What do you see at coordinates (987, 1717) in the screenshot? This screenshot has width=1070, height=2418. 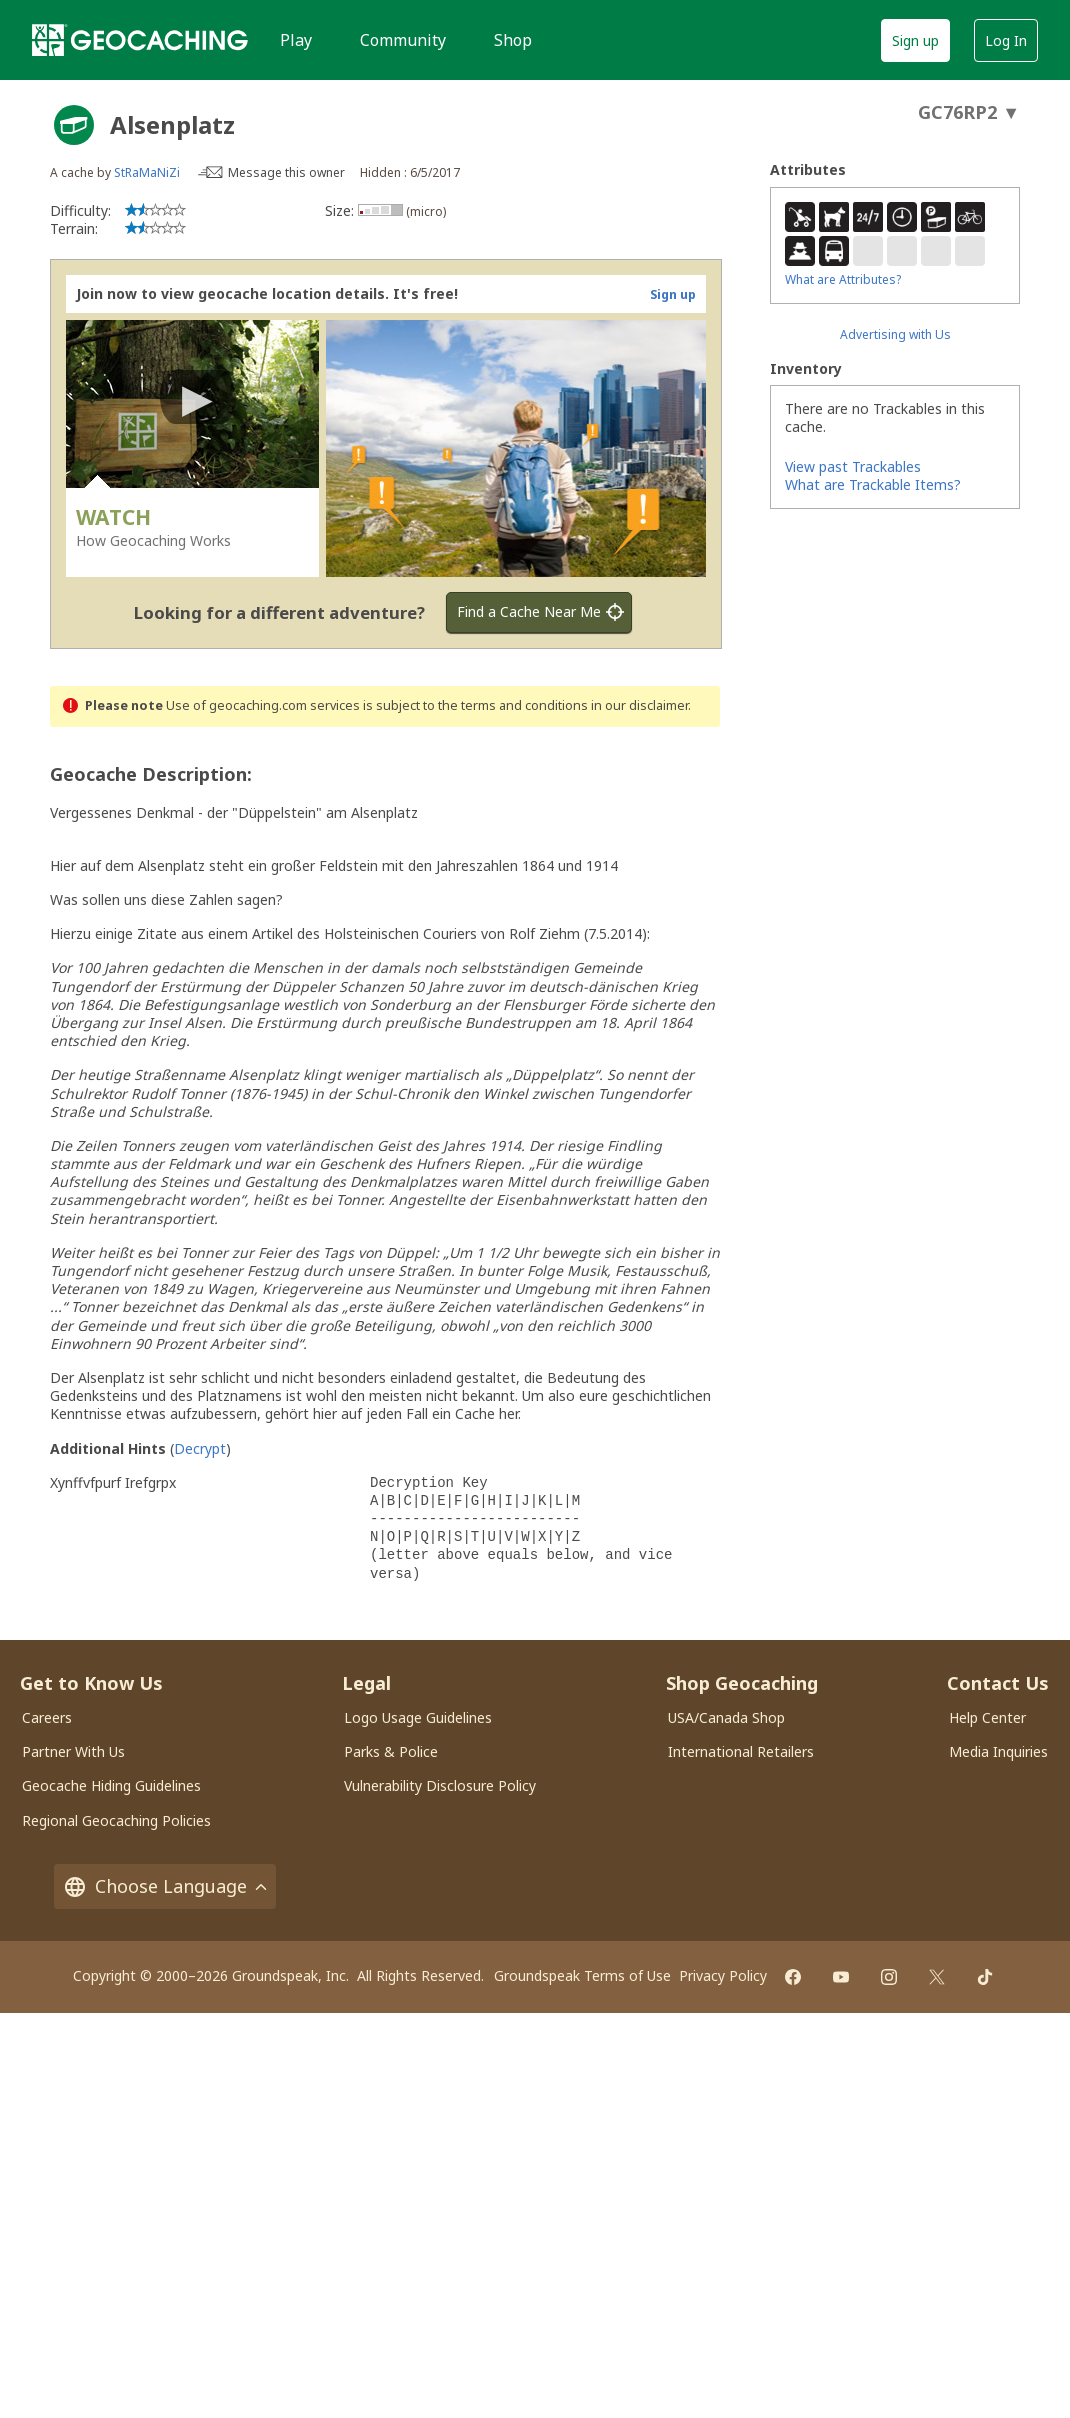 I see `Help Center` at bounding box center [987, 1717].